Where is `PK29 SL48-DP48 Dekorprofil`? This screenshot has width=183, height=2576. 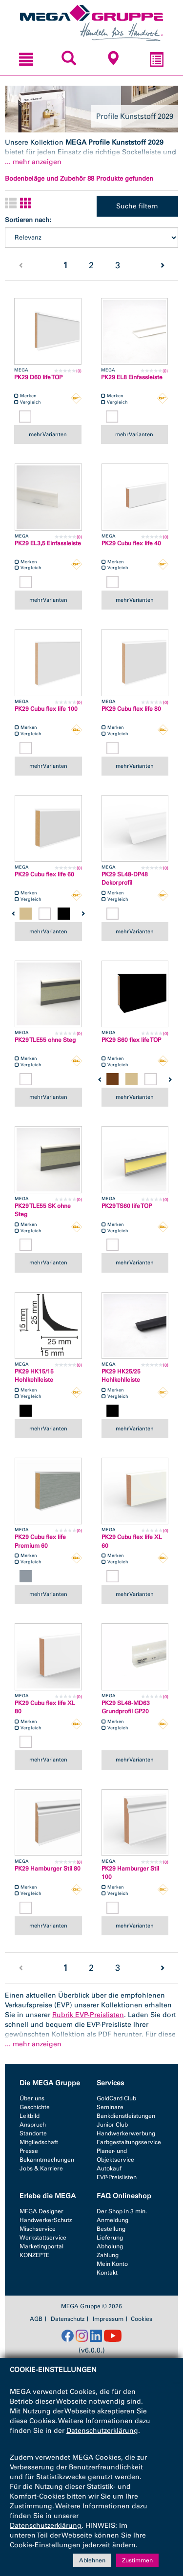 PK29 SL48-DP48 Dekorprofil is located at coordinates (125, 878).